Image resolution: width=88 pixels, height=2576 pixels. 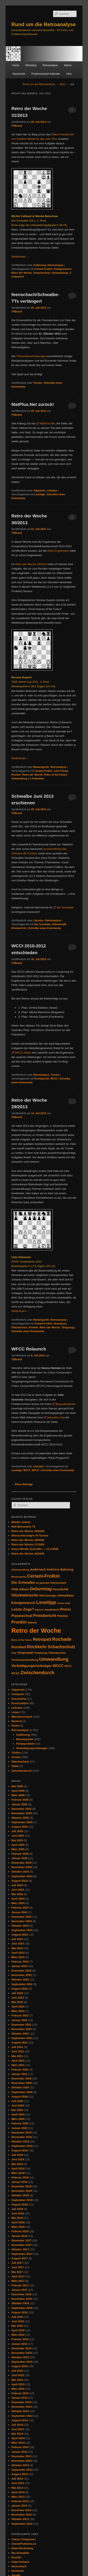 I want to click on März 2019, so click(x=18, y=2173).